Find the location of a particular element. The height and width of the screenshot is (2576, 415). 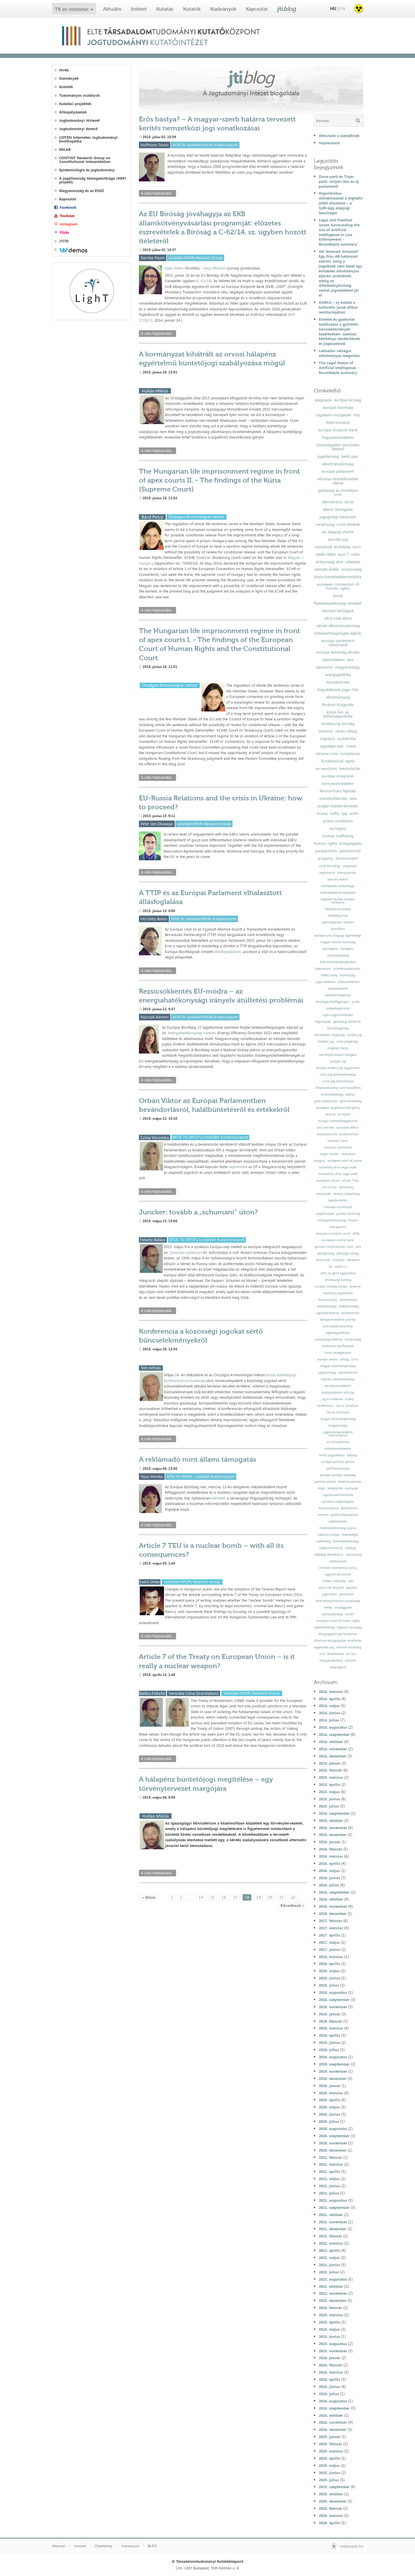

versenyjog is located at coordinates (325, 524).